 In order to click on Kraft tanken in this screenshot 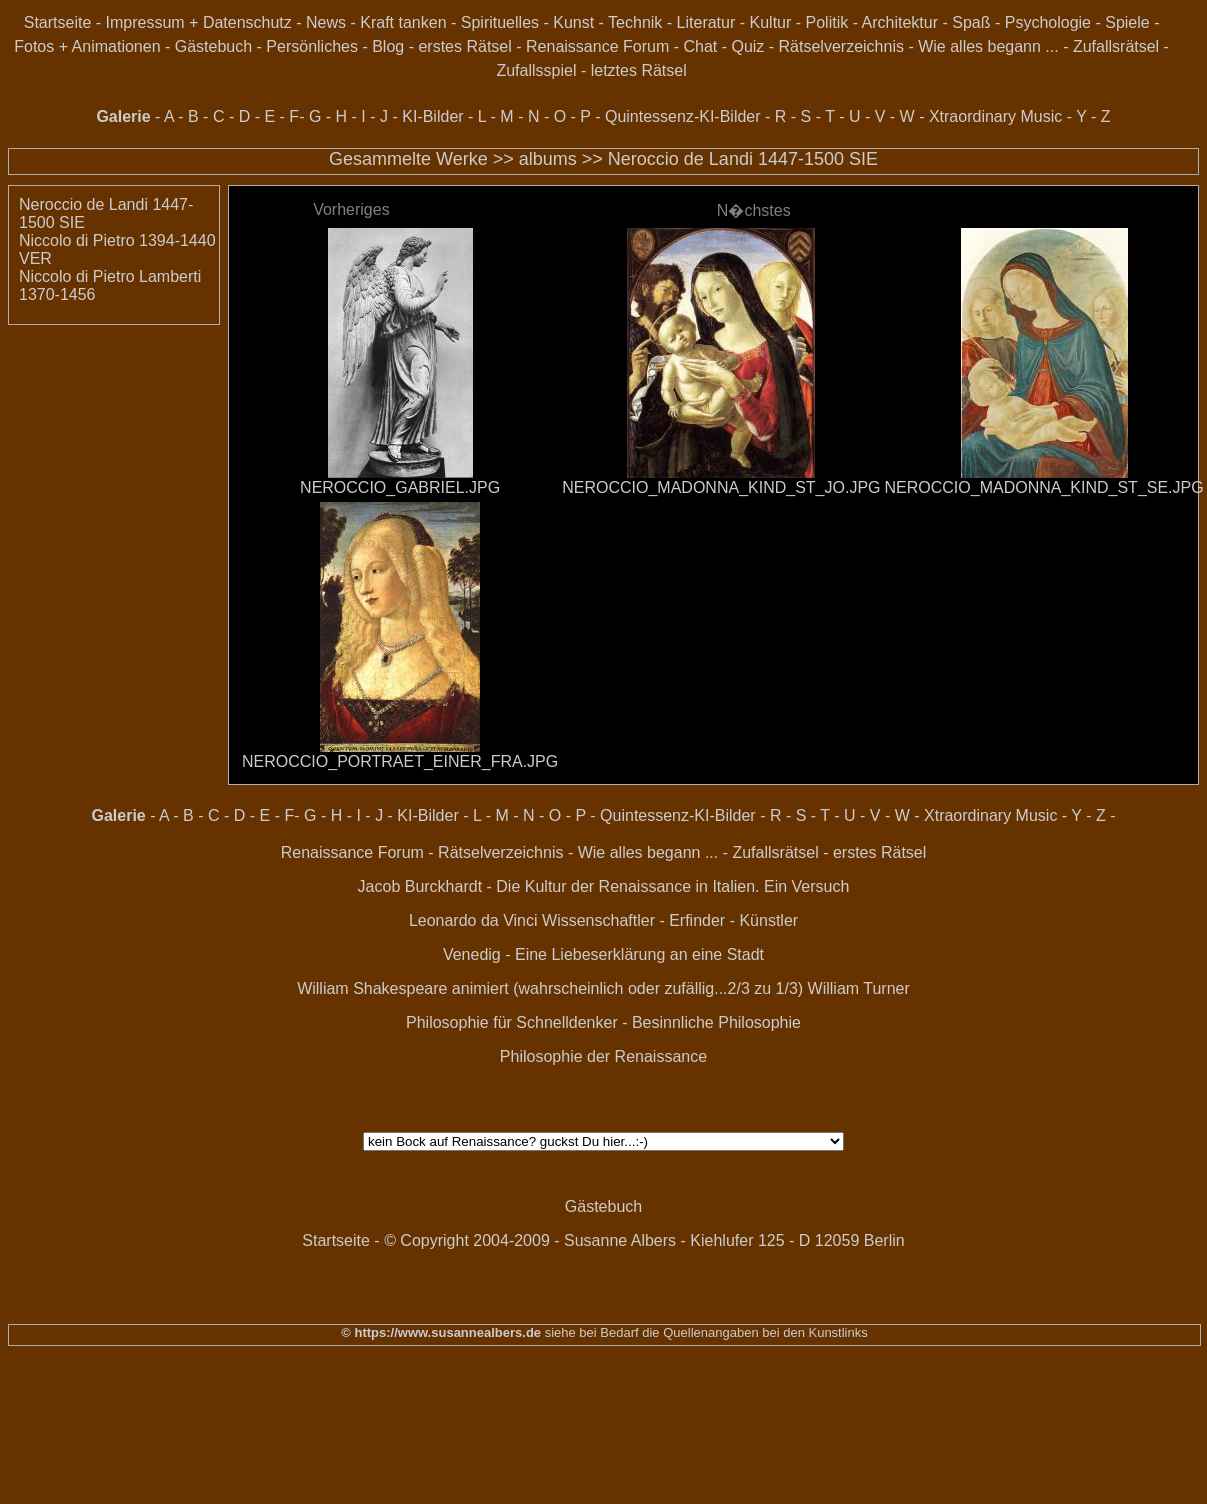, I will do `click(403, 22)`.